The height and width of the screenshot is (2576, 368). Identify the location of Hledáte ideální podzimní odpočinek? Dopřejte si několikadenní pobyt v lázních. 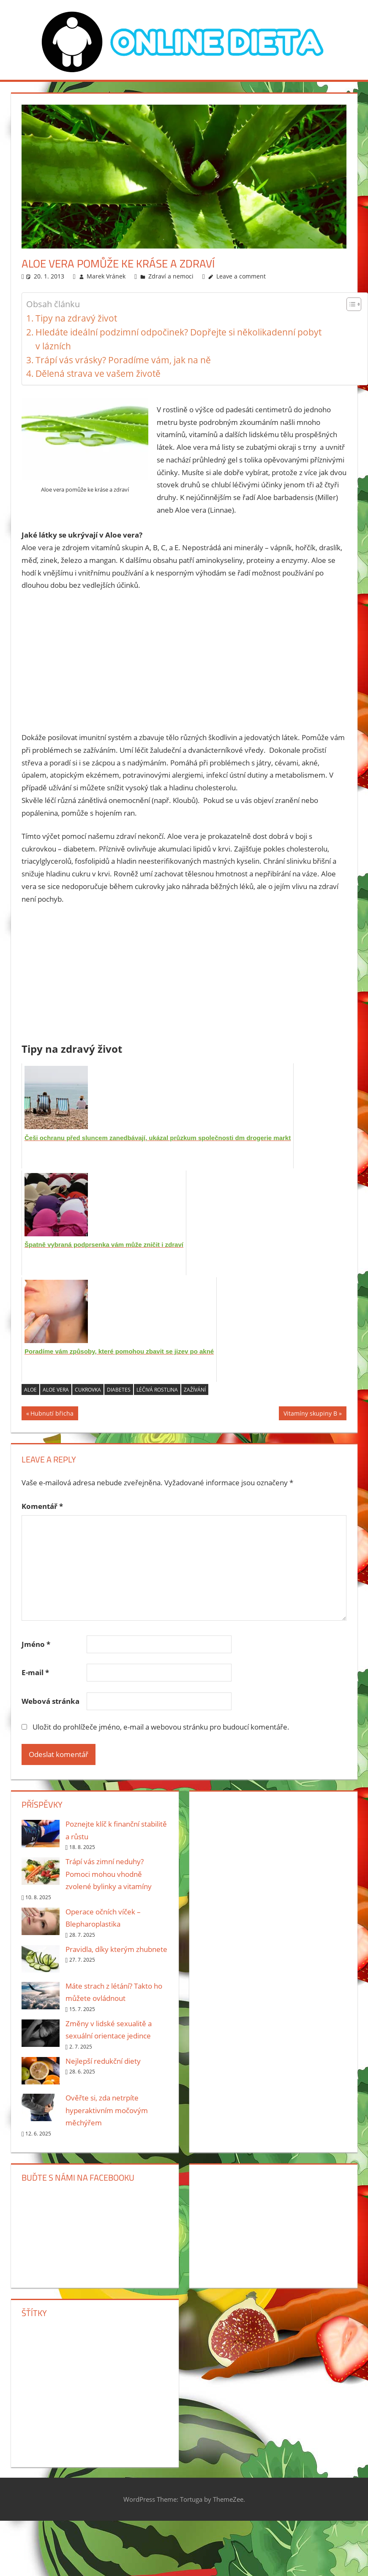
(178, 339).